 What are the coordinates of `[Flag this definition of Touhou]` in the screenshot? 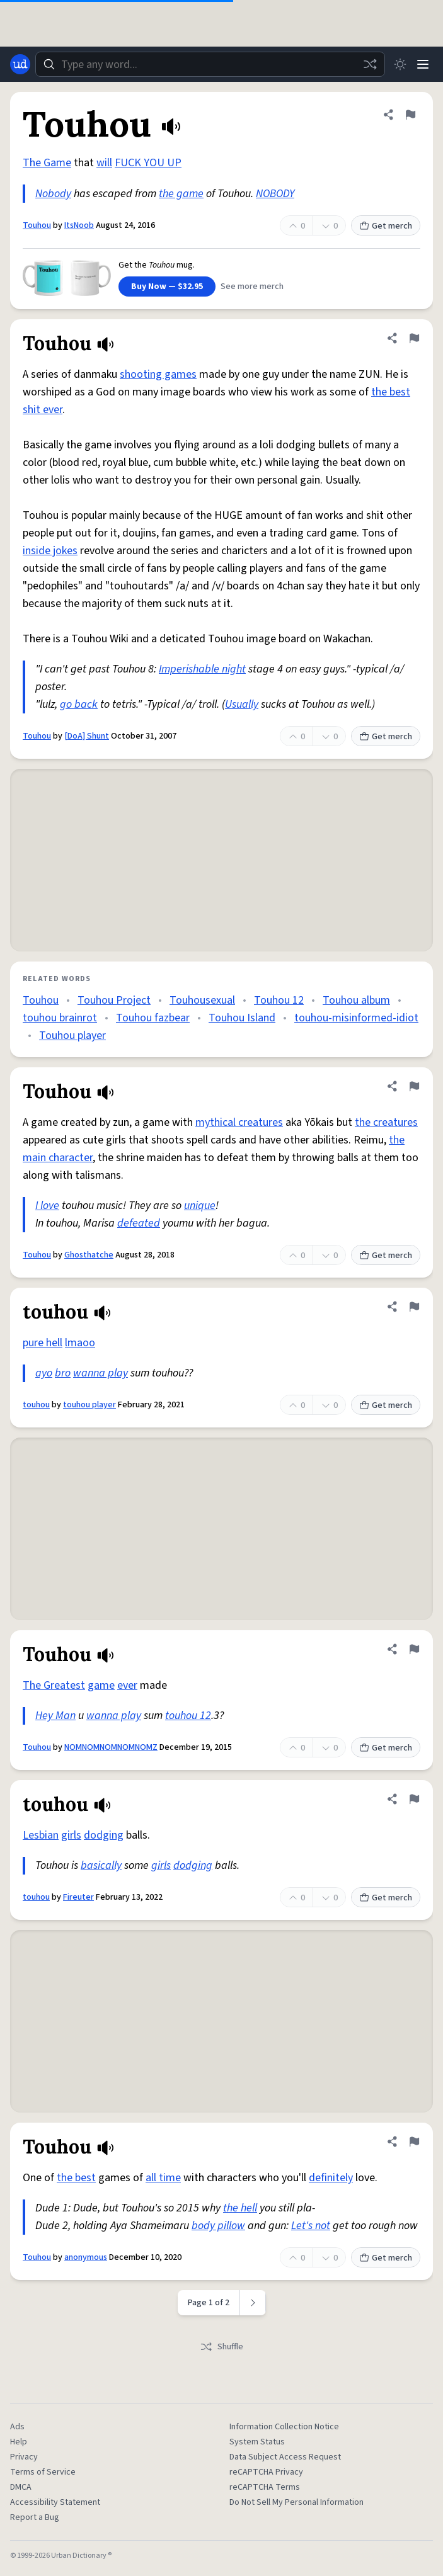 It's located at (410, 115).